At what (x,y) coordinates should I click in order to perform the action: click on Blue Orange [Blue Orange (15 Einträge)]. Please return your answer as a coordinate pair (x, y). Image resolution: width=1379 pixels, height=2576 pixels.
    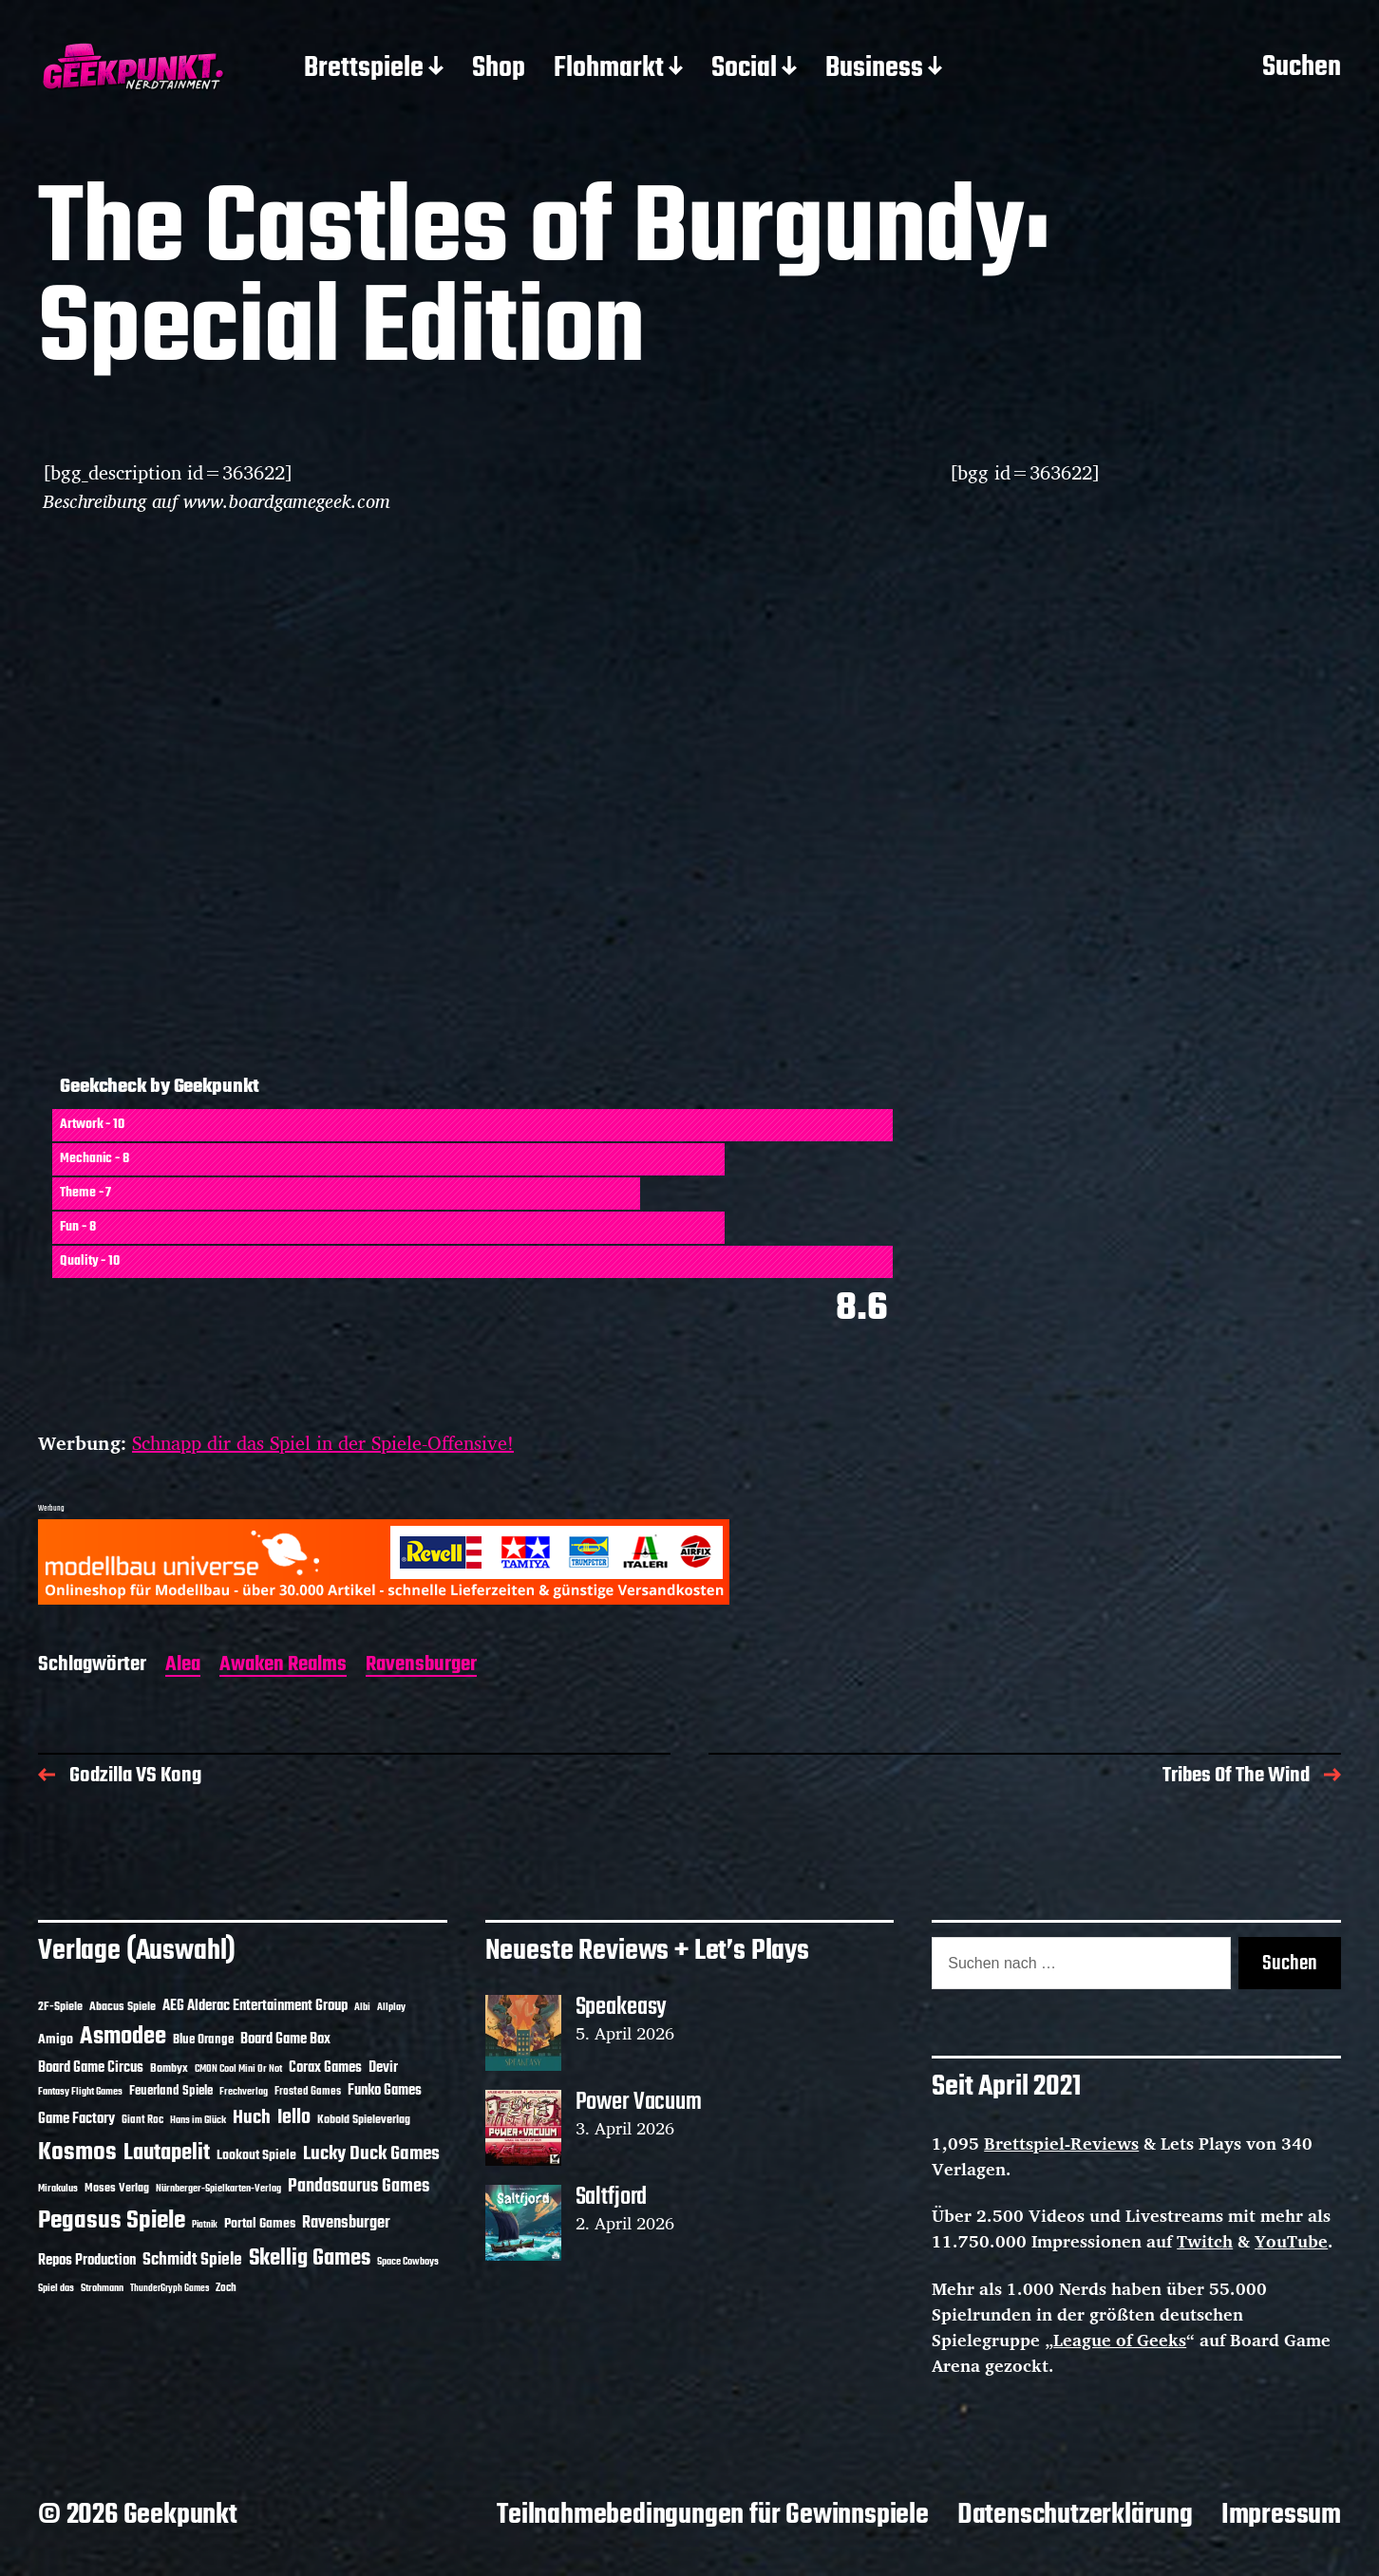
    Looking at the image, I should click on (203, 2040).